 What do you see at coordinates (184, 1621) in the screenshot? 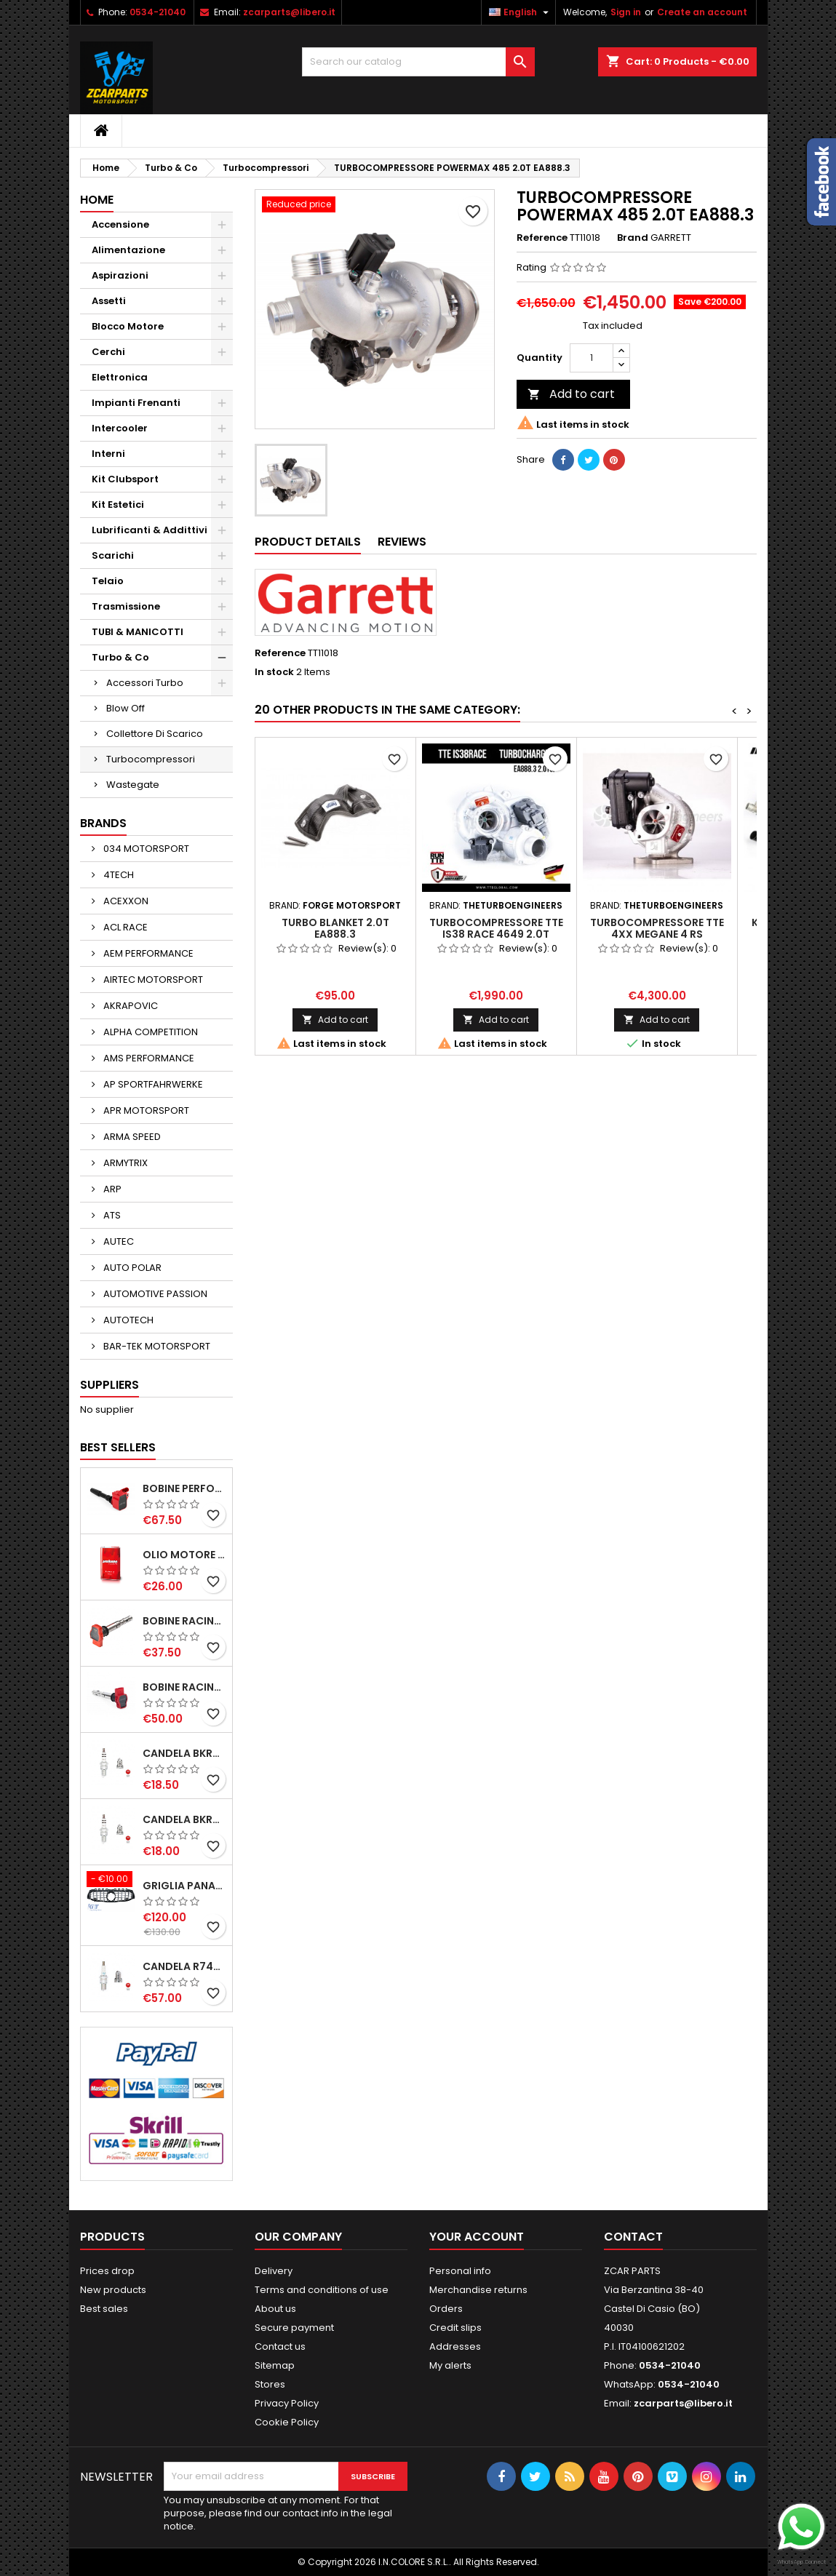
I see `BOBINE RACING 1.8-2.0-2.5-2.7-4.2 TFSI` at bounding box center [184, 1621].